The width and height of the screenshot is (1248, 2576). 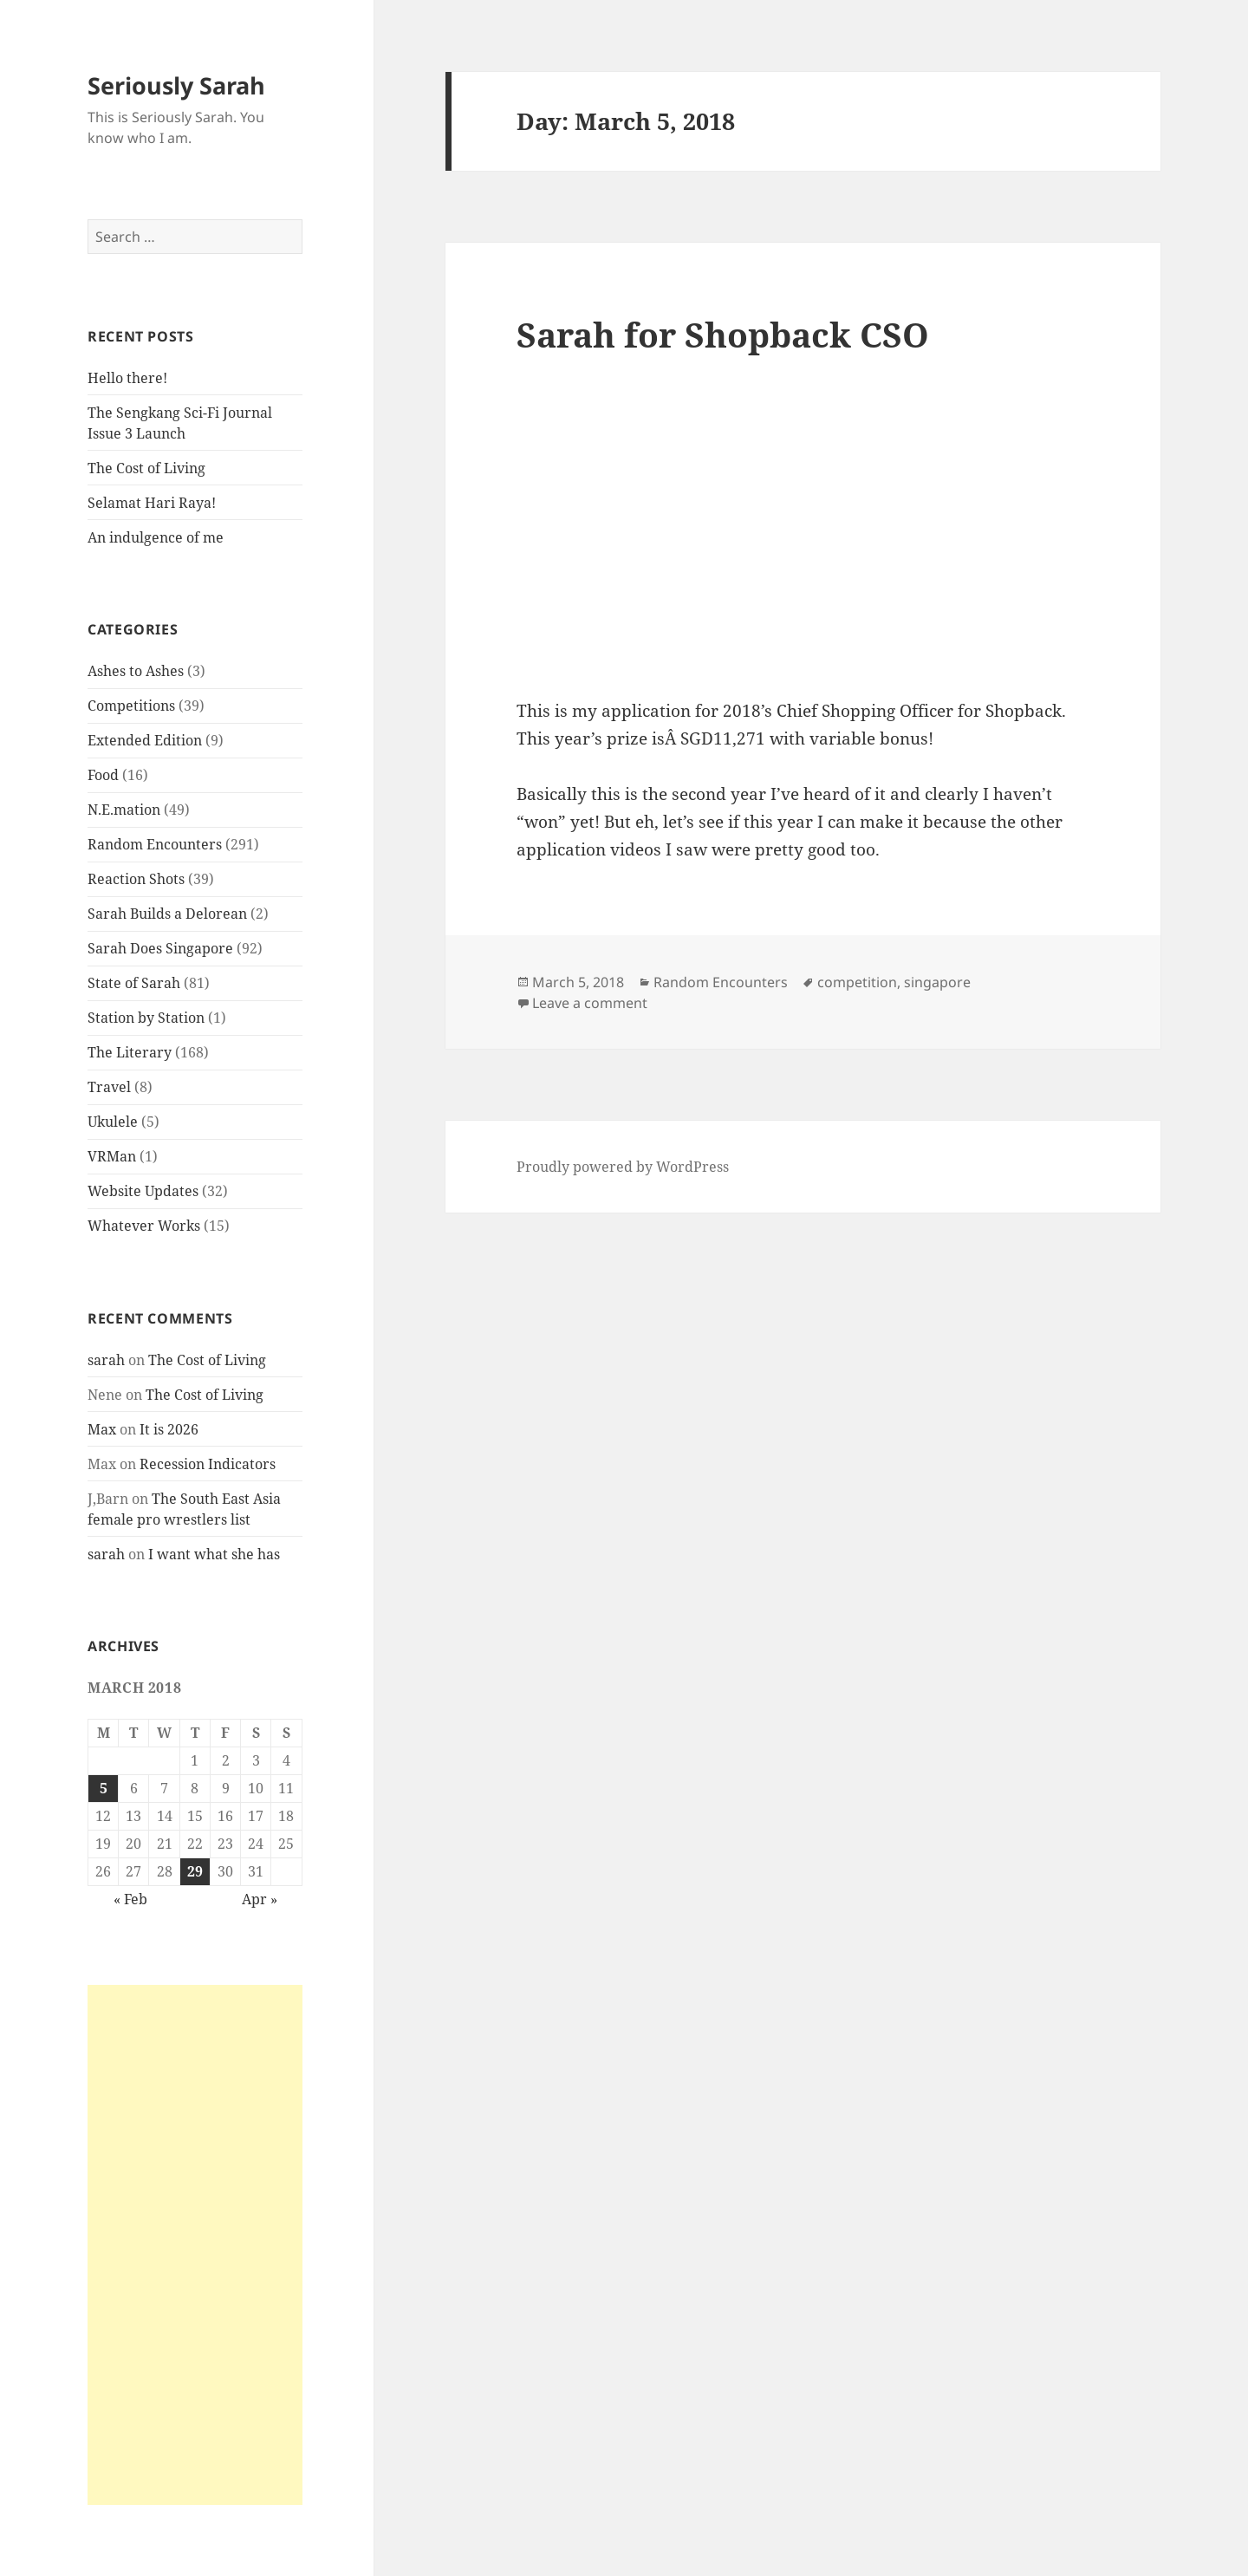 What do you see at coordinates (195, 1871) in the screenshot?
I see `29 [Posts published on March 29, 2018]` at bounding box center [195, 1871].